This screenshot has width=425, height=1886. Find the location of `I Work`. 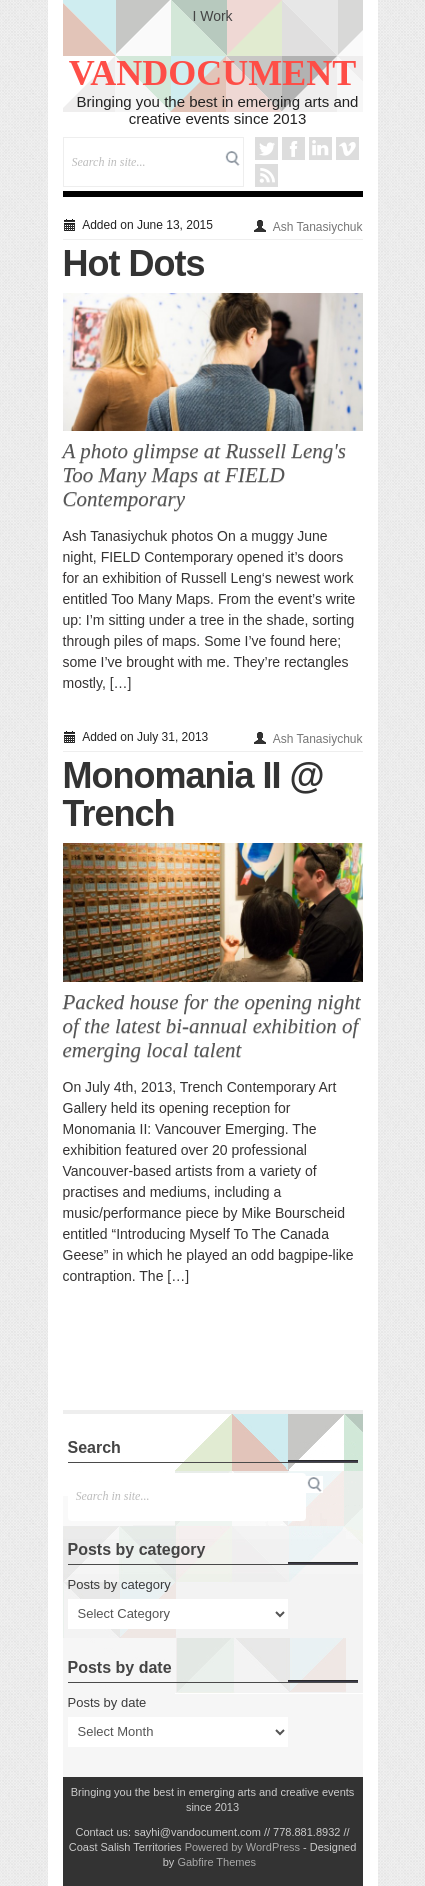

I Work is located at coordinates (212, 16).